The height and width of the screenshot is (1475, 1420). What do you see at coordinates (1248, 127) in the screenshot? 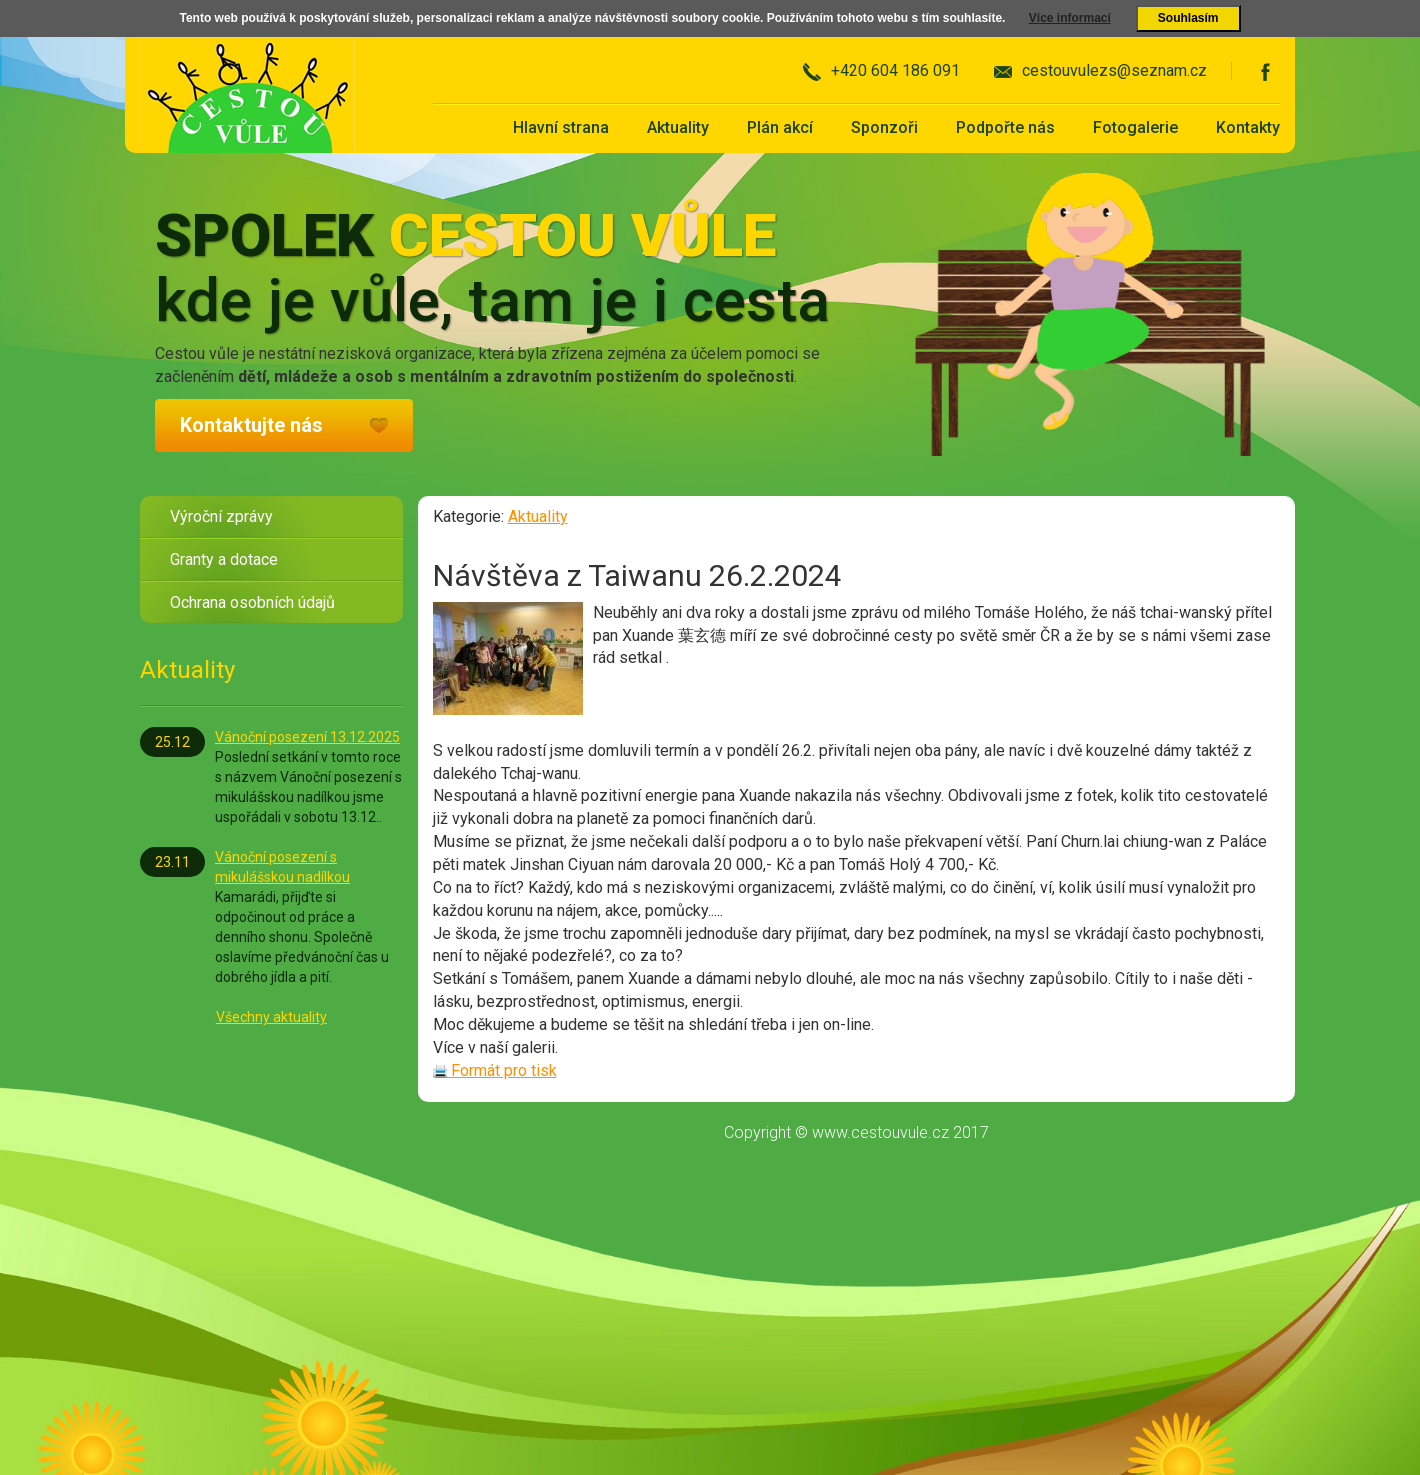
I see `Kontakty` at bounding box center [1248, 127].